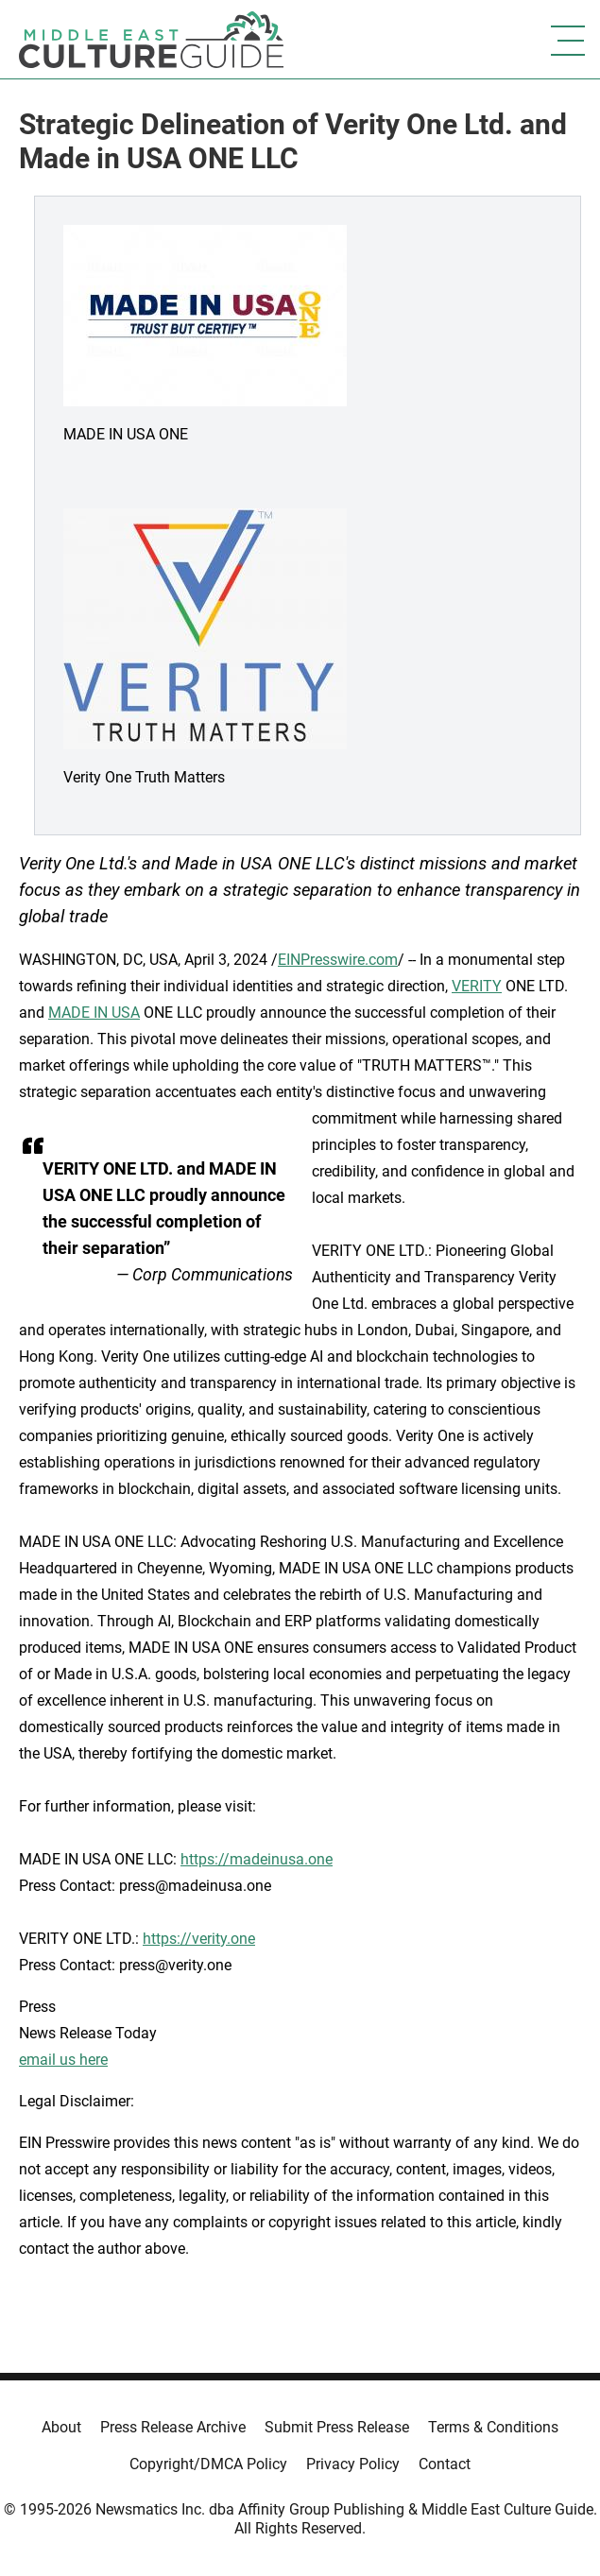 Image resolution: width=600 pixels, height=2576 pixels. Describe the element at coordinates (337, 2427) in the screenshot. I see `Submit Press Release` at that location.